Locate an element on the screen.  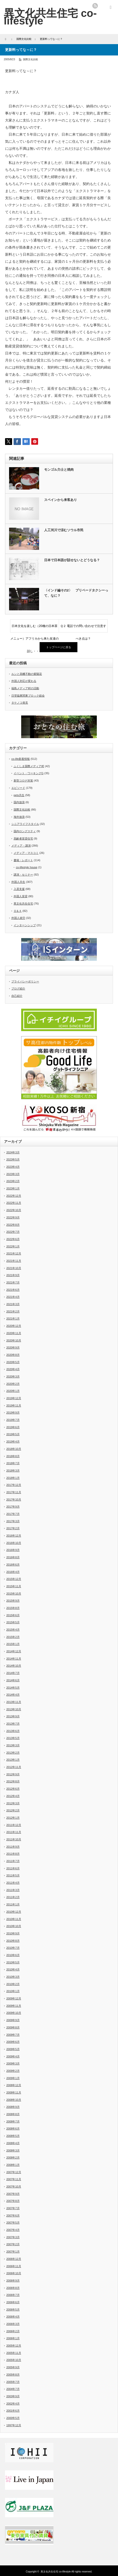
2006年7月 is located at coordinates (13, 2294).